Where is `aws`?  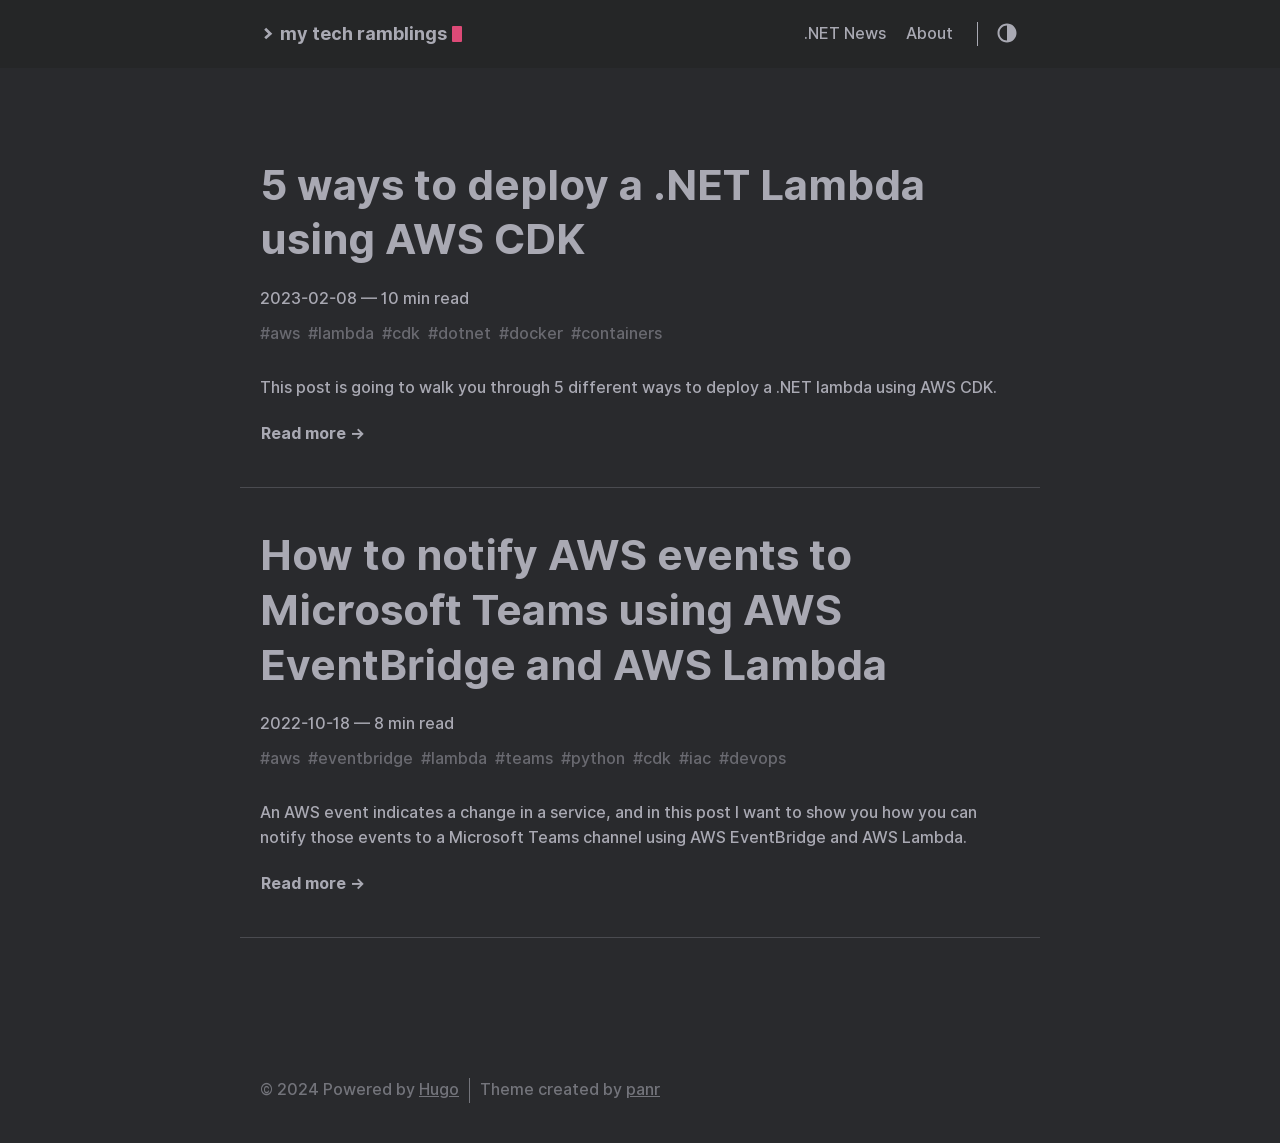 aws is located at coordinates (285, 333).